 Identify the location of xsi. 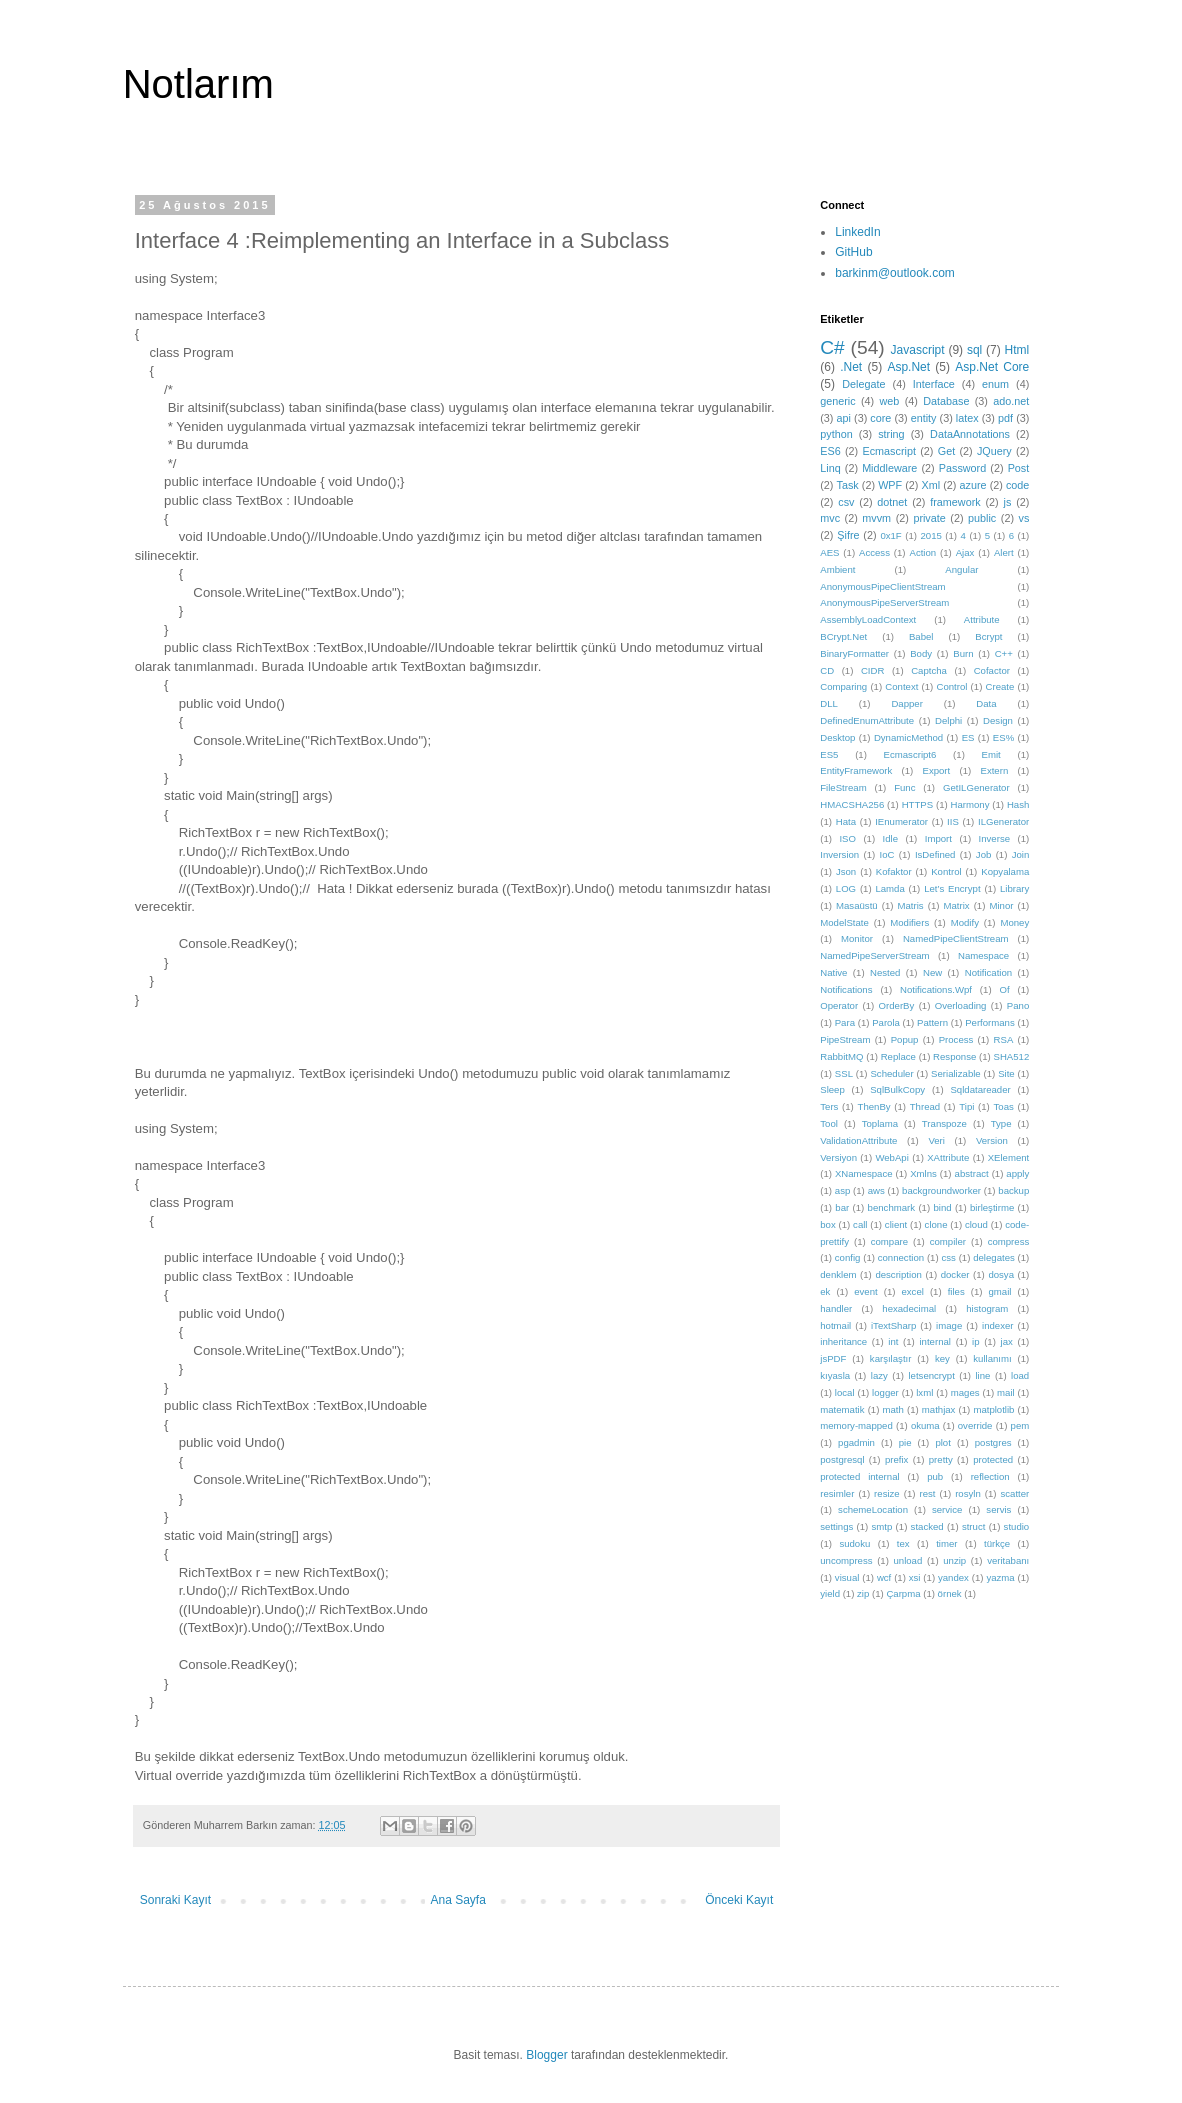
(915, 1577).